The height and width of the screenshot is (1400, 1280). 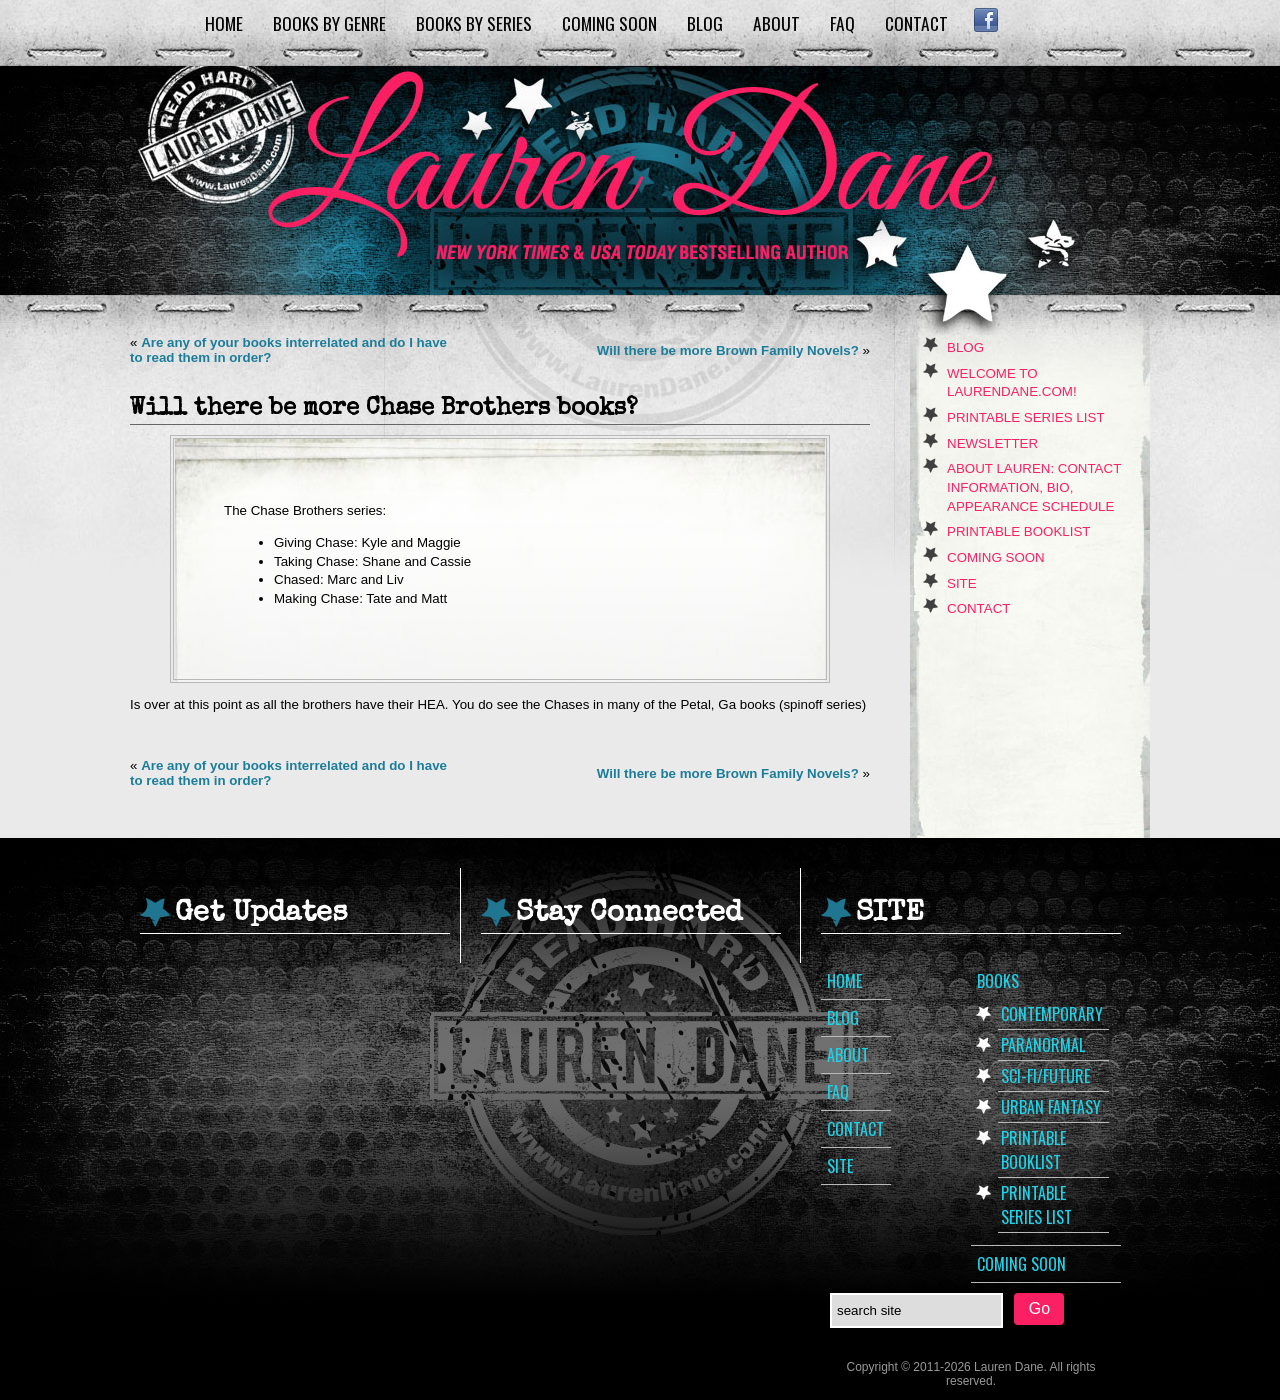 What do you see at coordinates (329, 23) in the screenshot?
I see `Books by Genre` at bounding box center [329, 23].